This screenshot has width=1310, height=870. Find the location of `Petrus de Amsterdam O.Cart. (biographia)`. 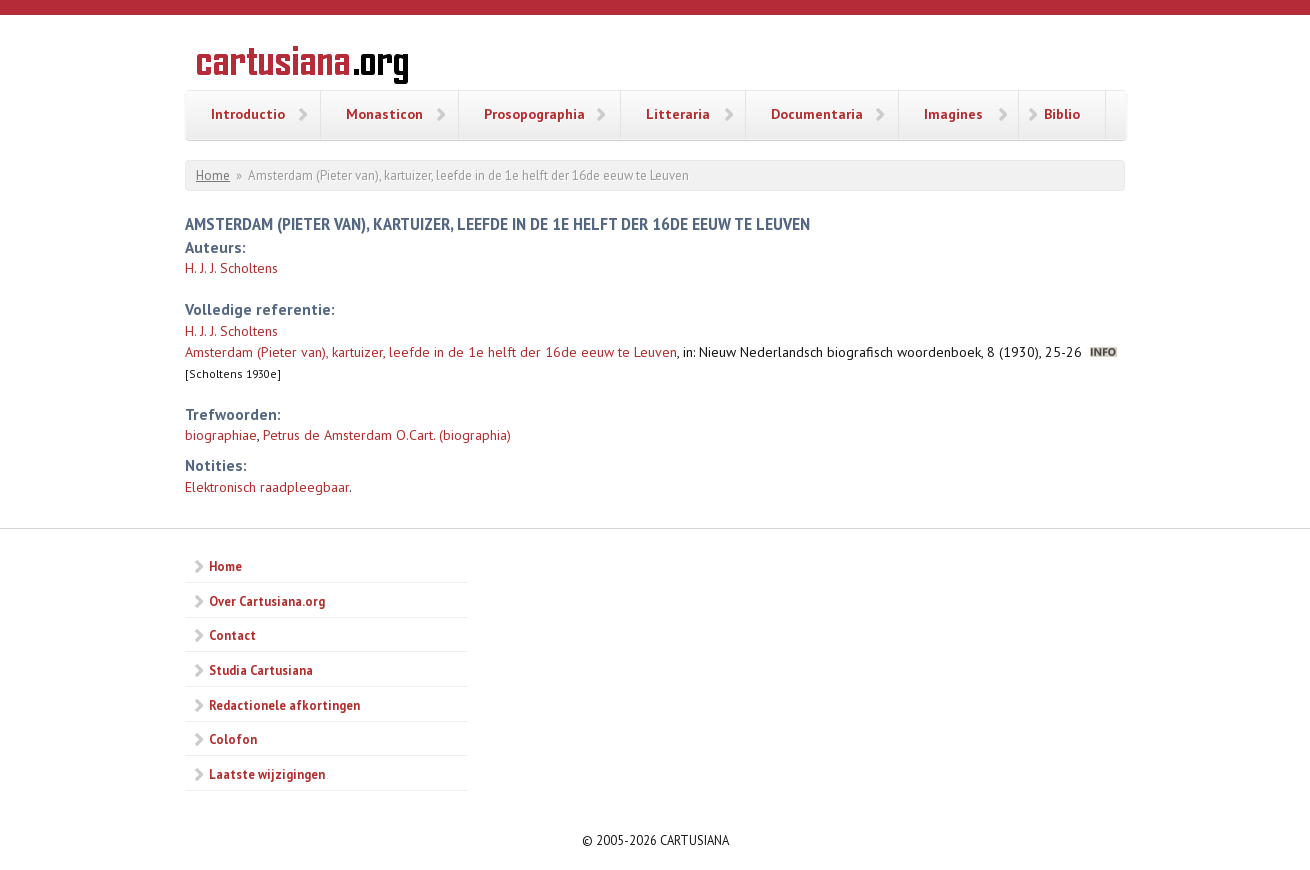

Petrus de Amsterdam O.Cart. (biographia) is located at coordinates (387, 435).